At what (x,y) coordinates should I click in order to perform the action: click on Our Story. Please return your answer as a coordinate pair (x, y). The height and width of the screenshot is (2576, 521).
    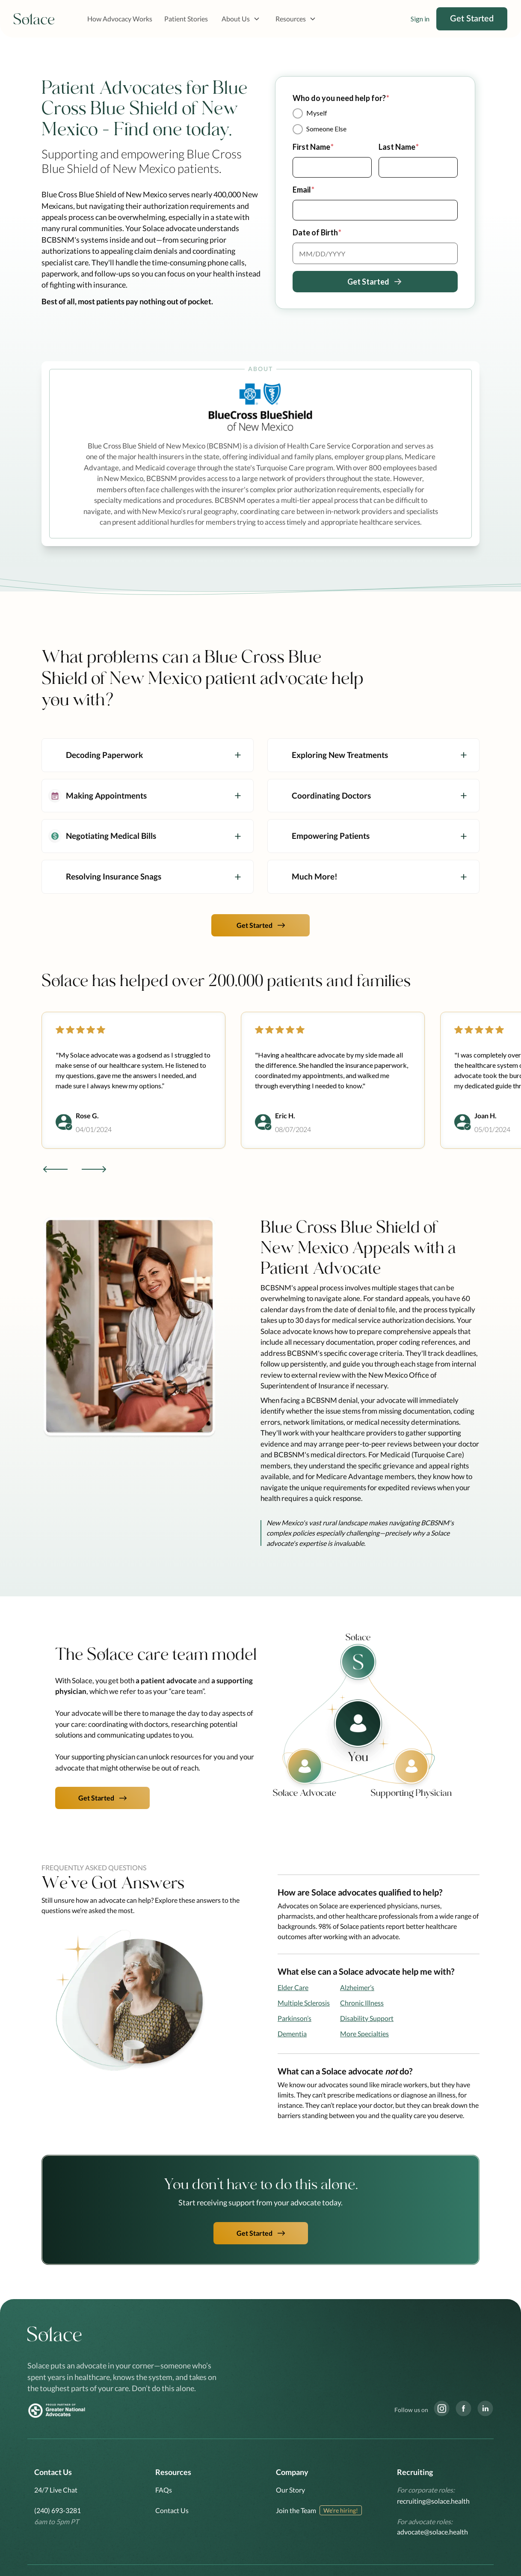
    Looking at the image, I should click on (290, 2490).